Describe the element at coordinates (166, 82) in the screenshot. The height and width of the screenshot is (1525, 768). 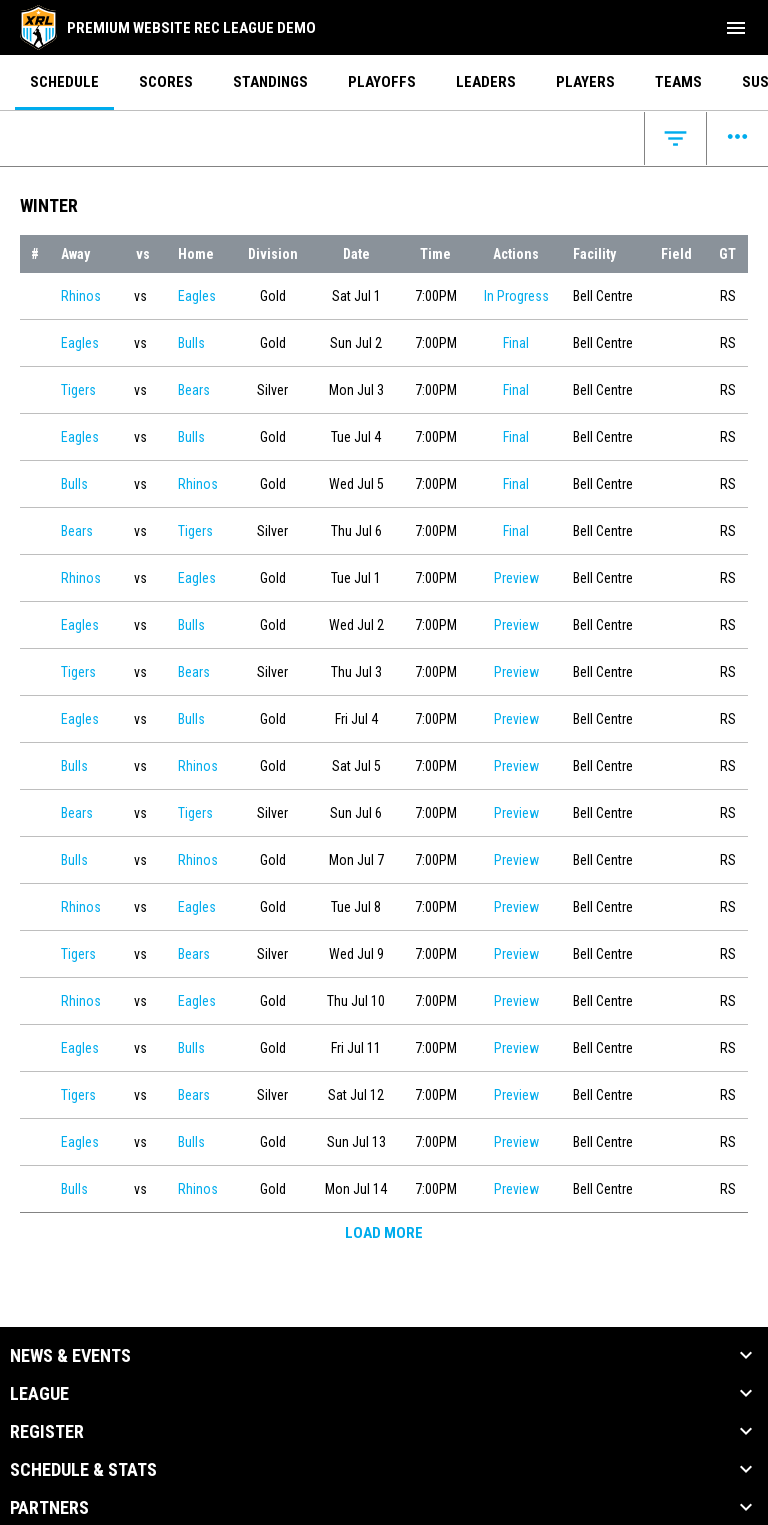
I see `Scores [menuitem]` at that location.